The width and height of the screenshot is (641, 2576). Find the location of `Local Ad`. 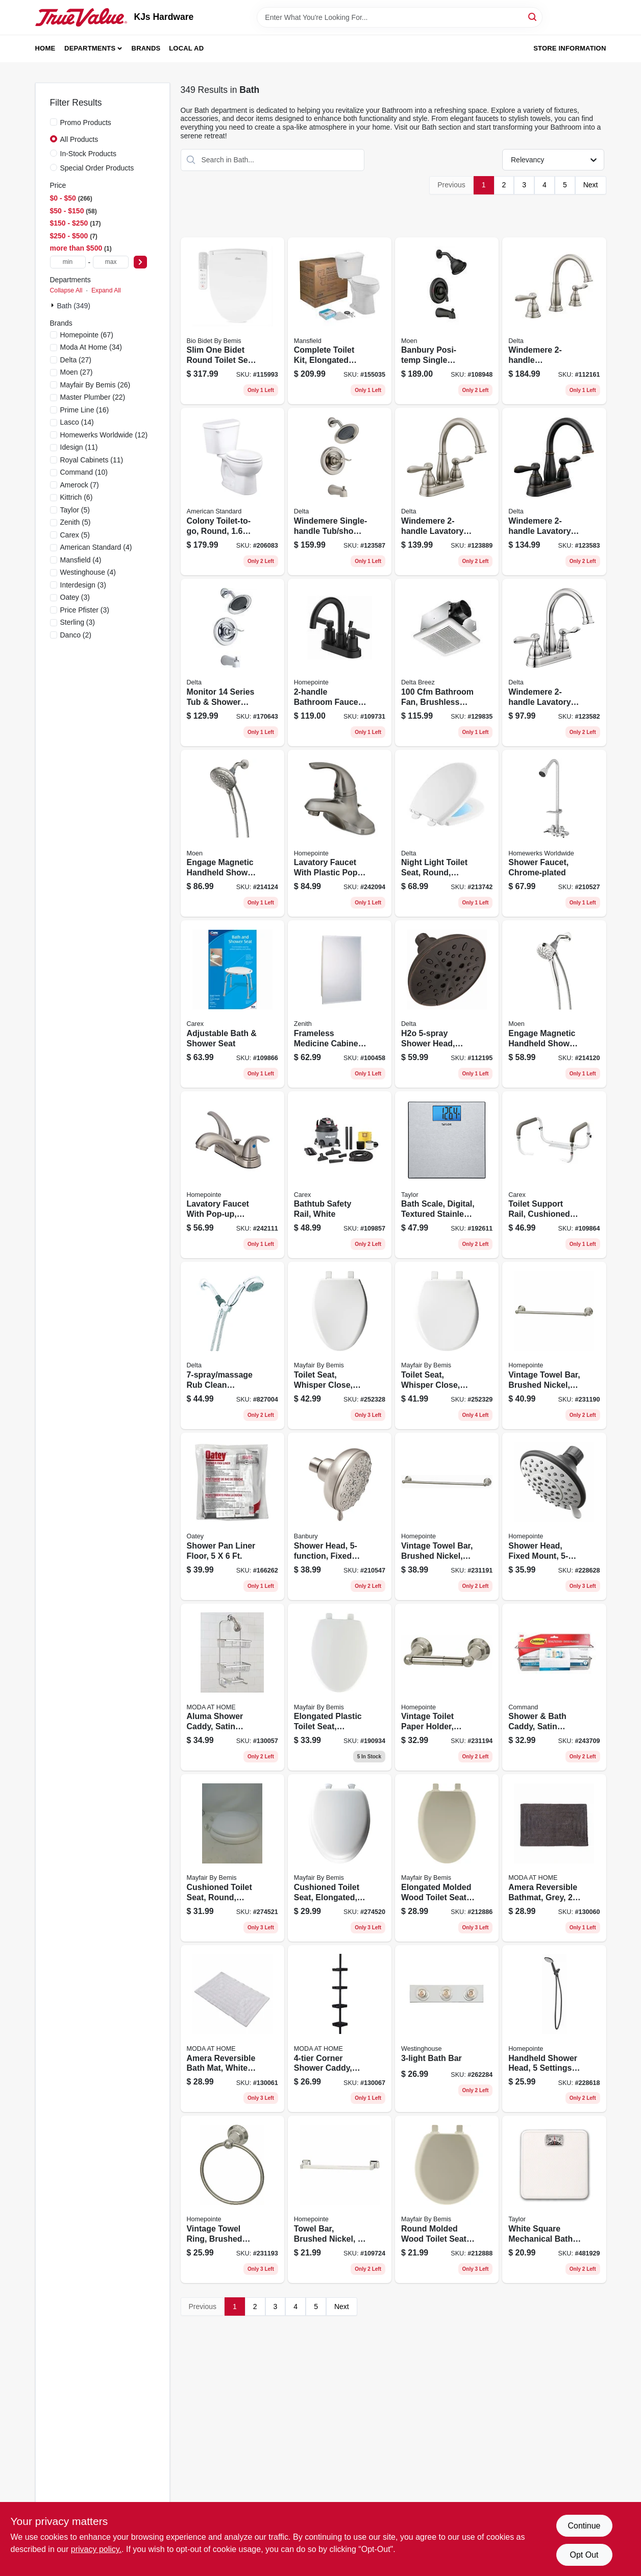

Local Ad is located at coordinates (186, 48).